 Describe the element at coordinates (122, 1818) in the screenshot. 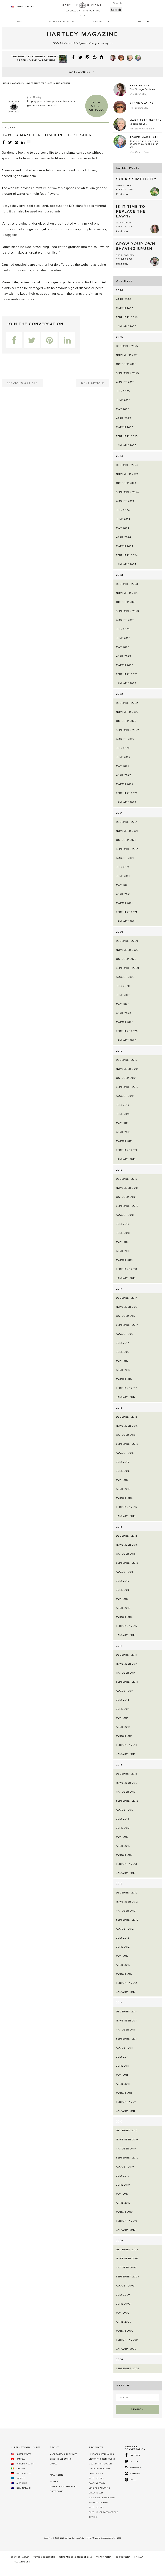

I see `July 2013` at that location.